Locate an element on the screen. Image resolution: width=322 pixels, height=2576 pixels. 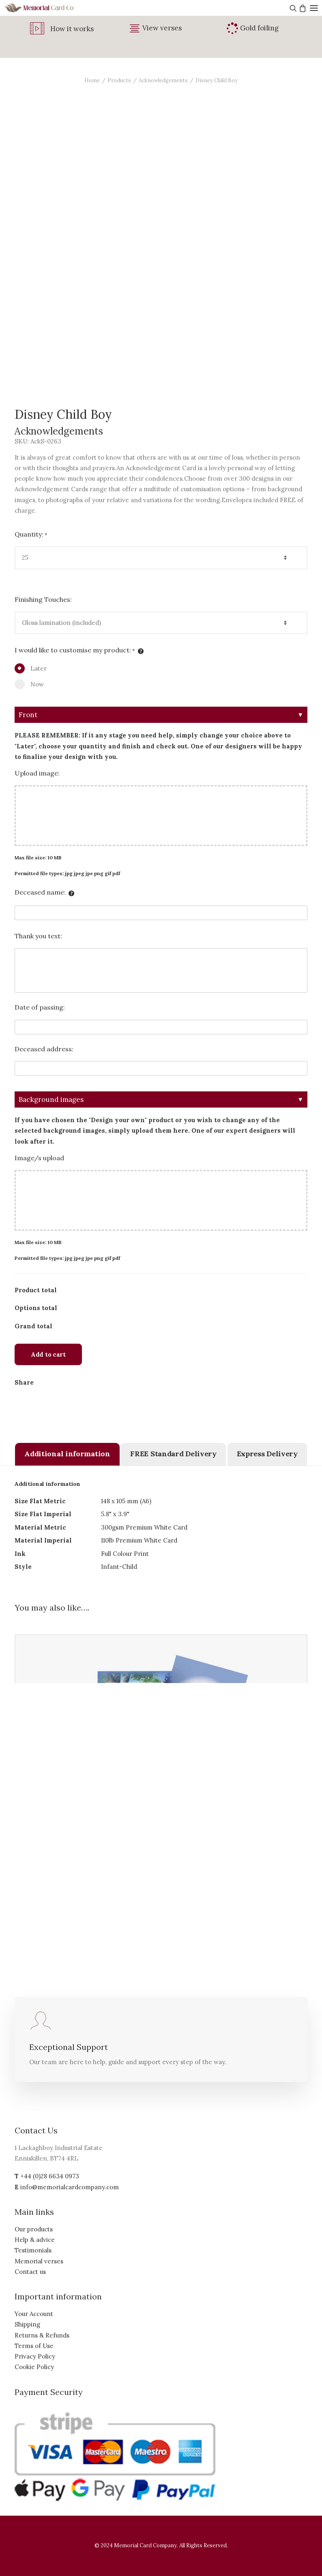
How it works is located at coordinates (72, 28).